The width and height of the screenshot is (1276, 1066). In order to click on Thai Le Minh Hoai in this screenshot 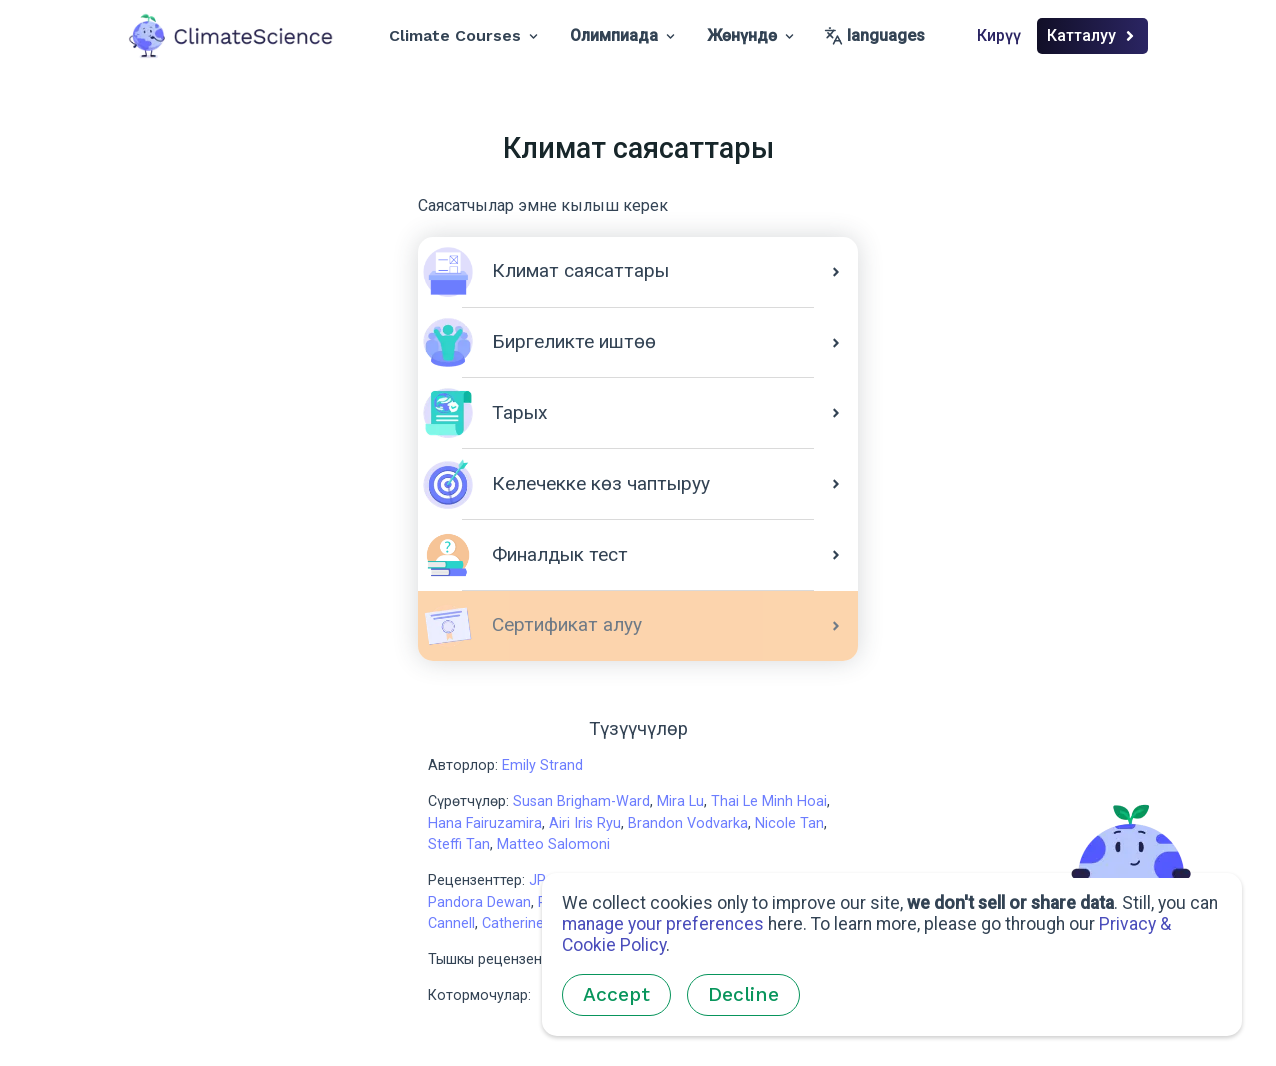, I will do `click(769, 801)`.